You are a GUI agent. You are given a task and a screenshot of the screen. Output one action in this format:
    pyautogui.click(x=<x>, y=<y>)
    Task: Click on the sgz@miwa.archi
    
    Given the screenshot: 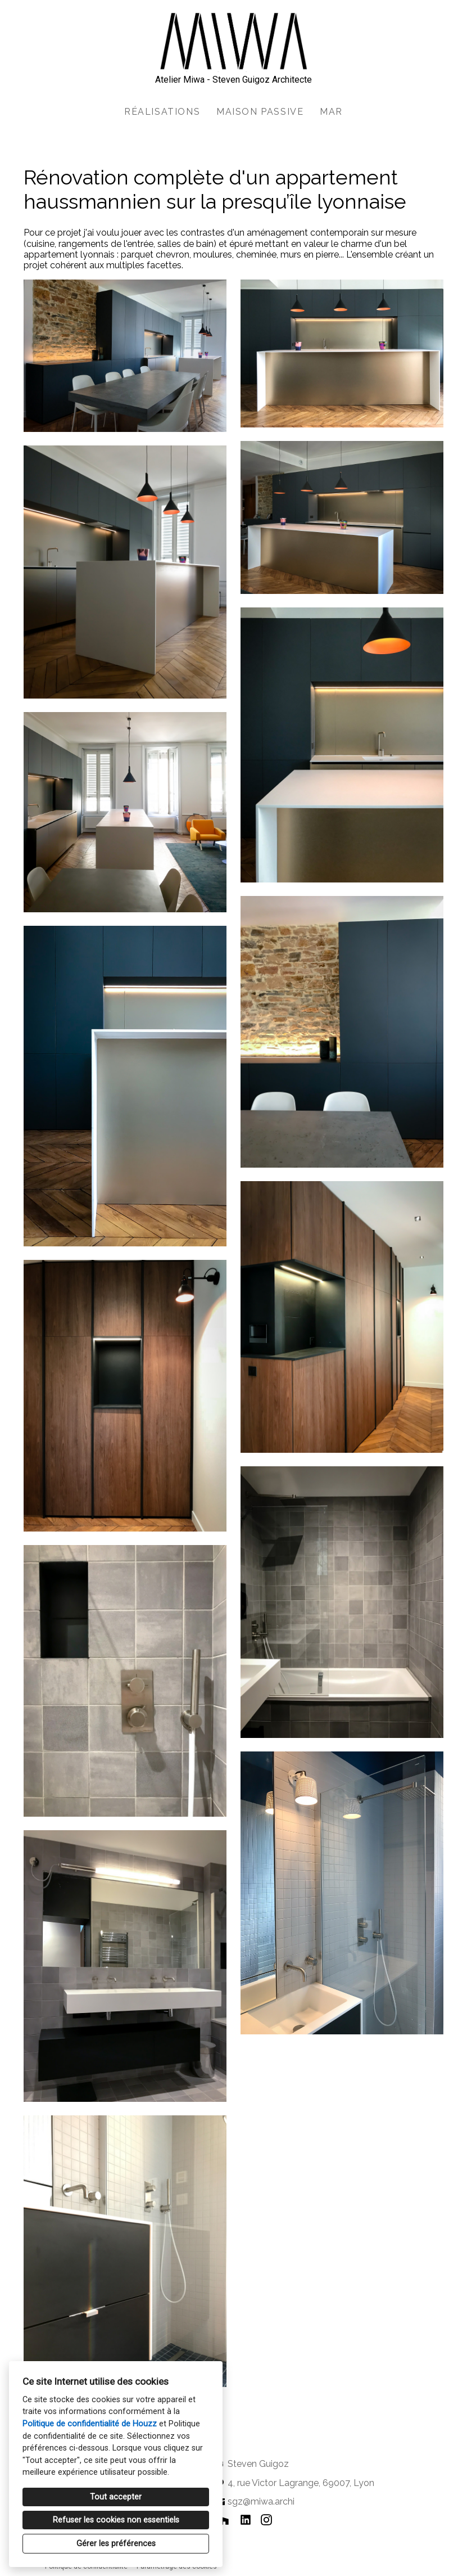 What is the action you would take?
    pyautogui.click(x=261, y=2501)
    